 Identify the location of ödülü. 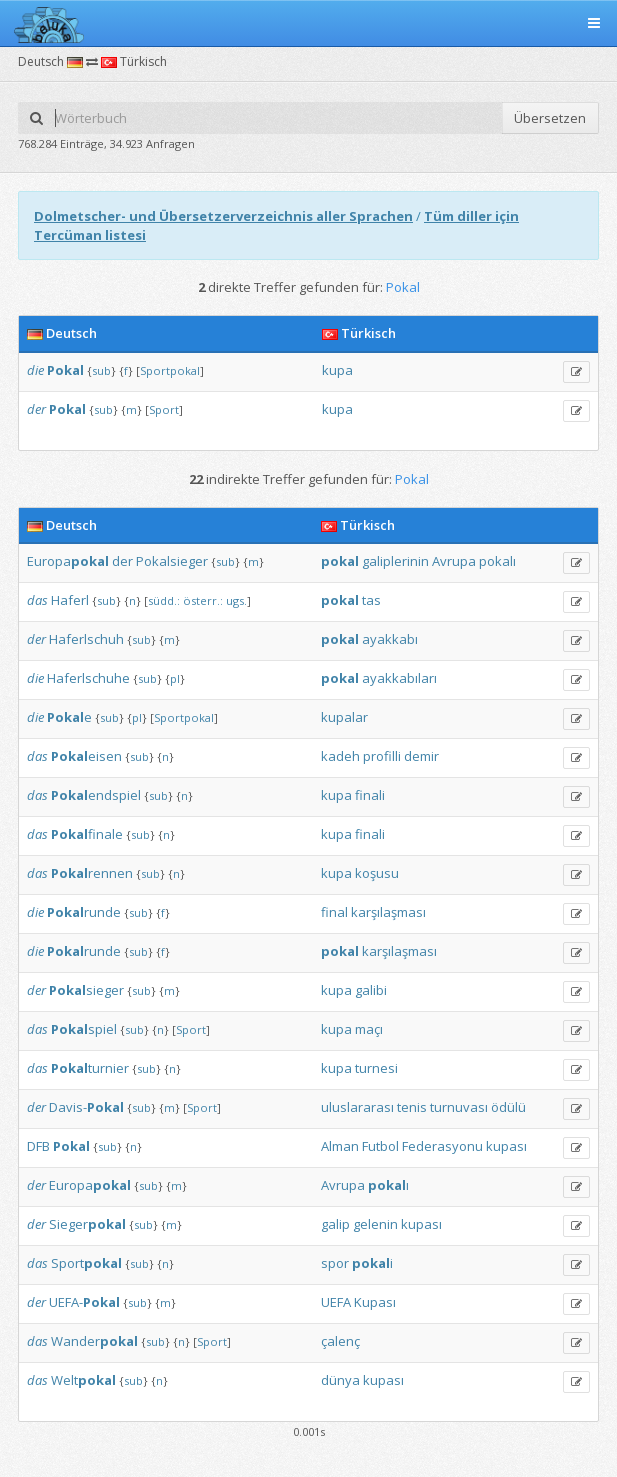
(508, 1107).